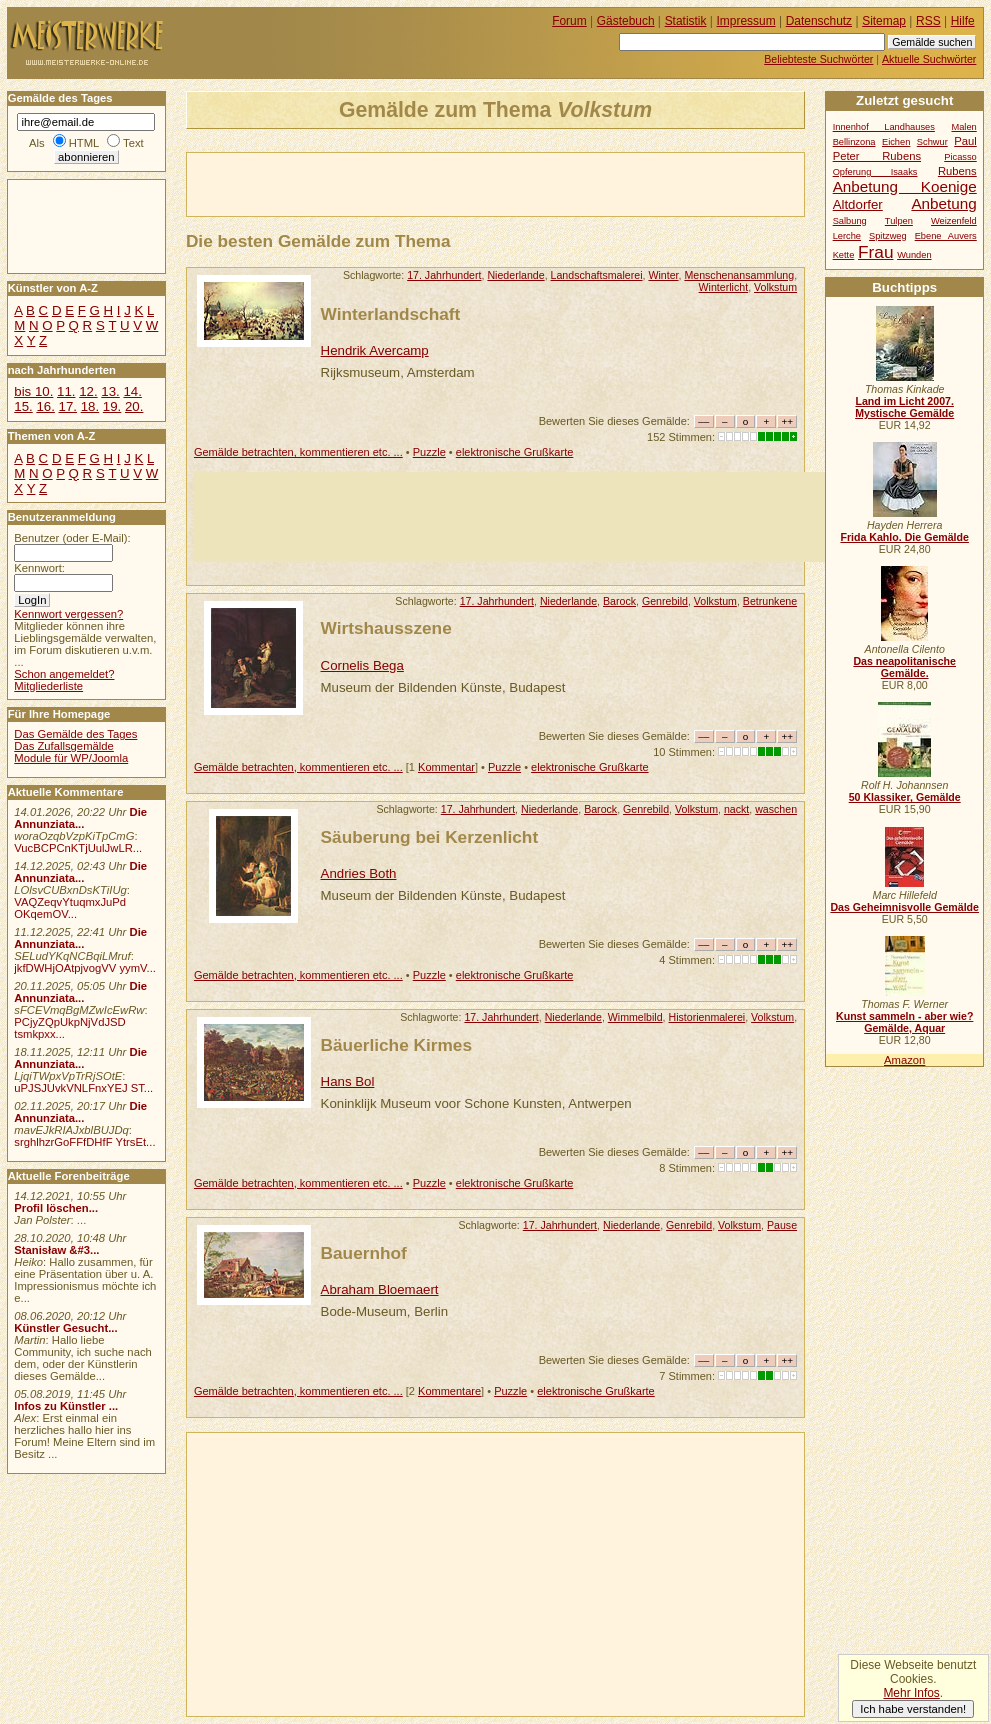  I want to click on nackt, so click(736, 809).